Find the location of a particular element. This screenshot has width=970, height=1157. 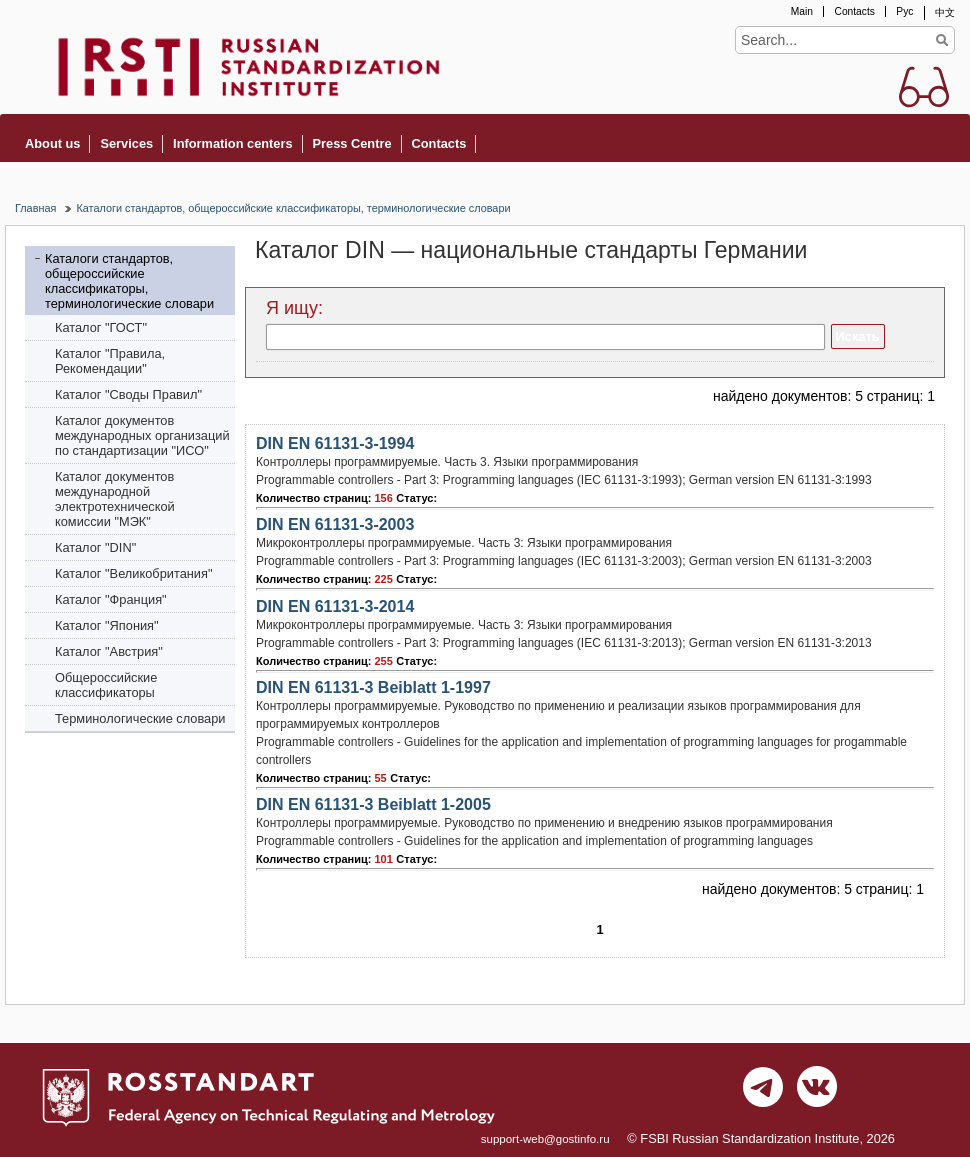

Контроллеры программируемые. Часть 3. Языки программирования is located at coordinates (447, 462).